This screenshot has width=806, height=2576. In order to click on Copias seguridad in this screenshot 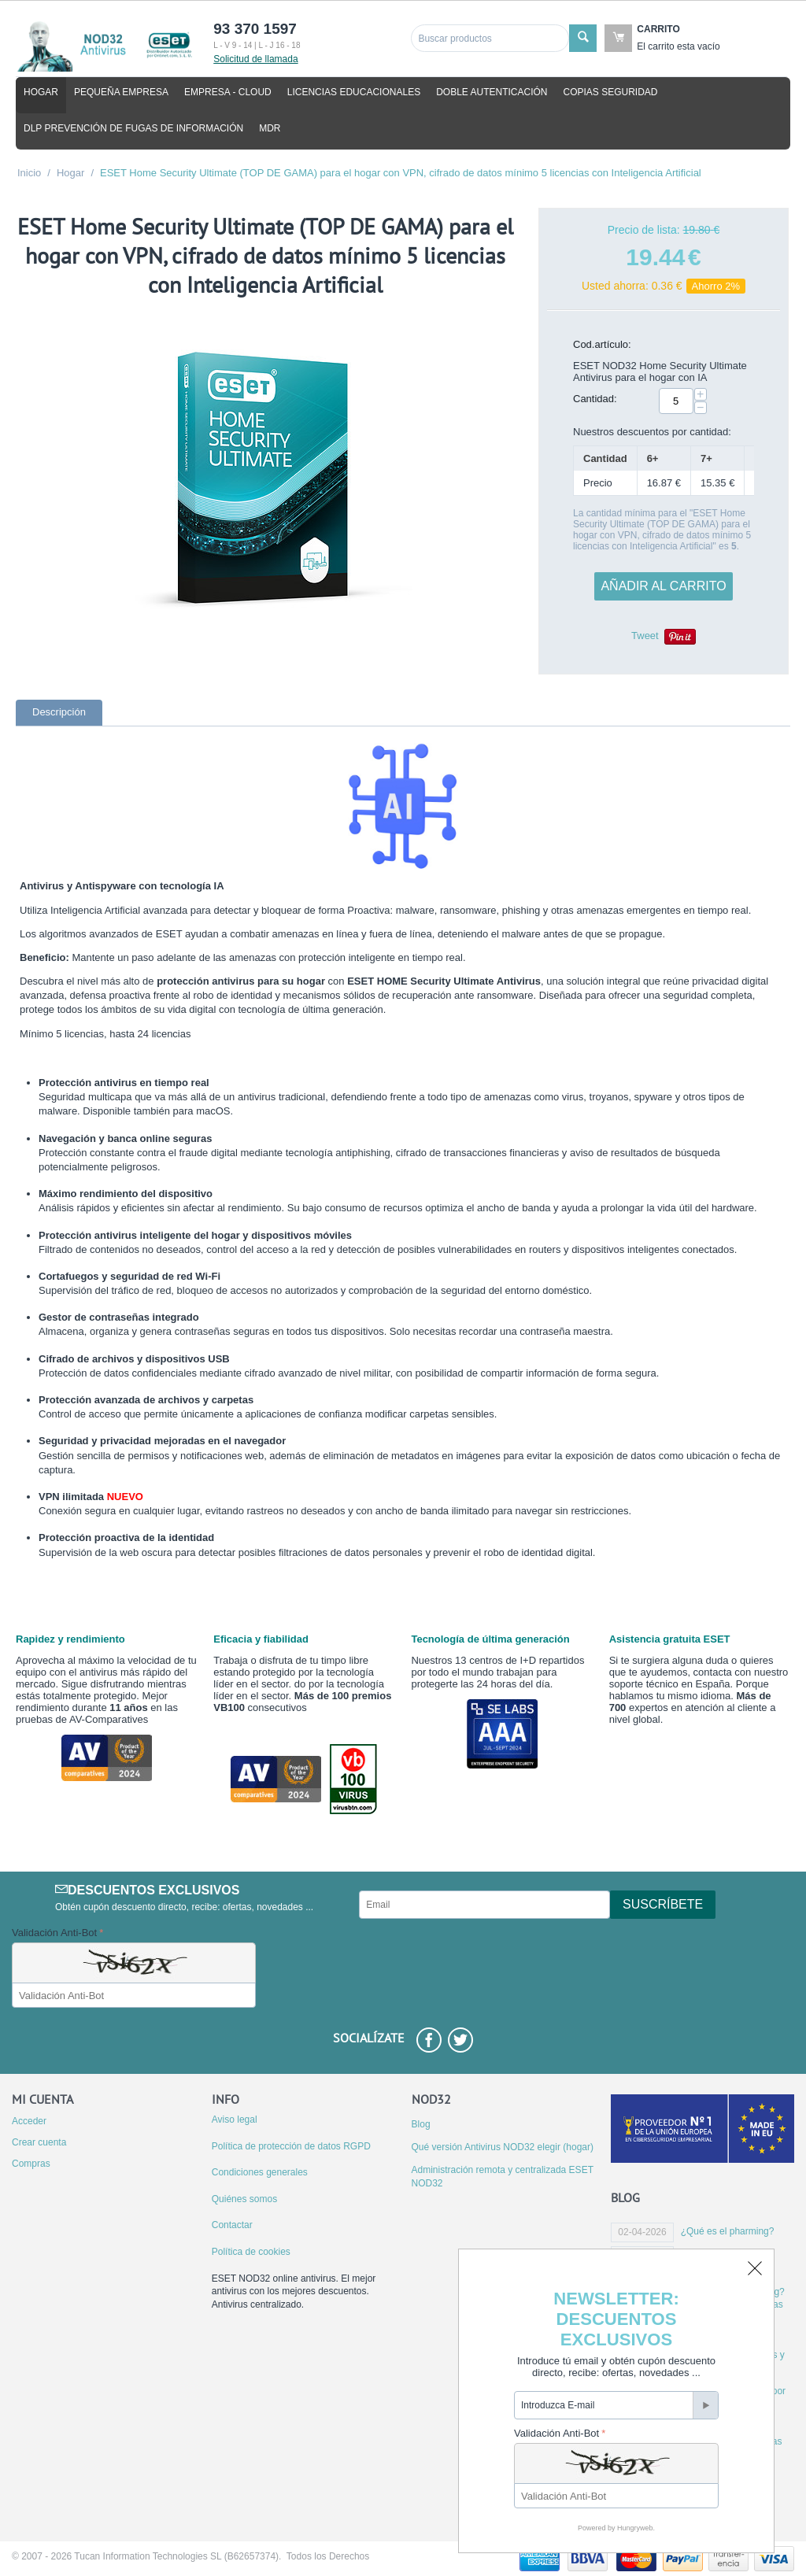, I will do `click(611, 92)`.